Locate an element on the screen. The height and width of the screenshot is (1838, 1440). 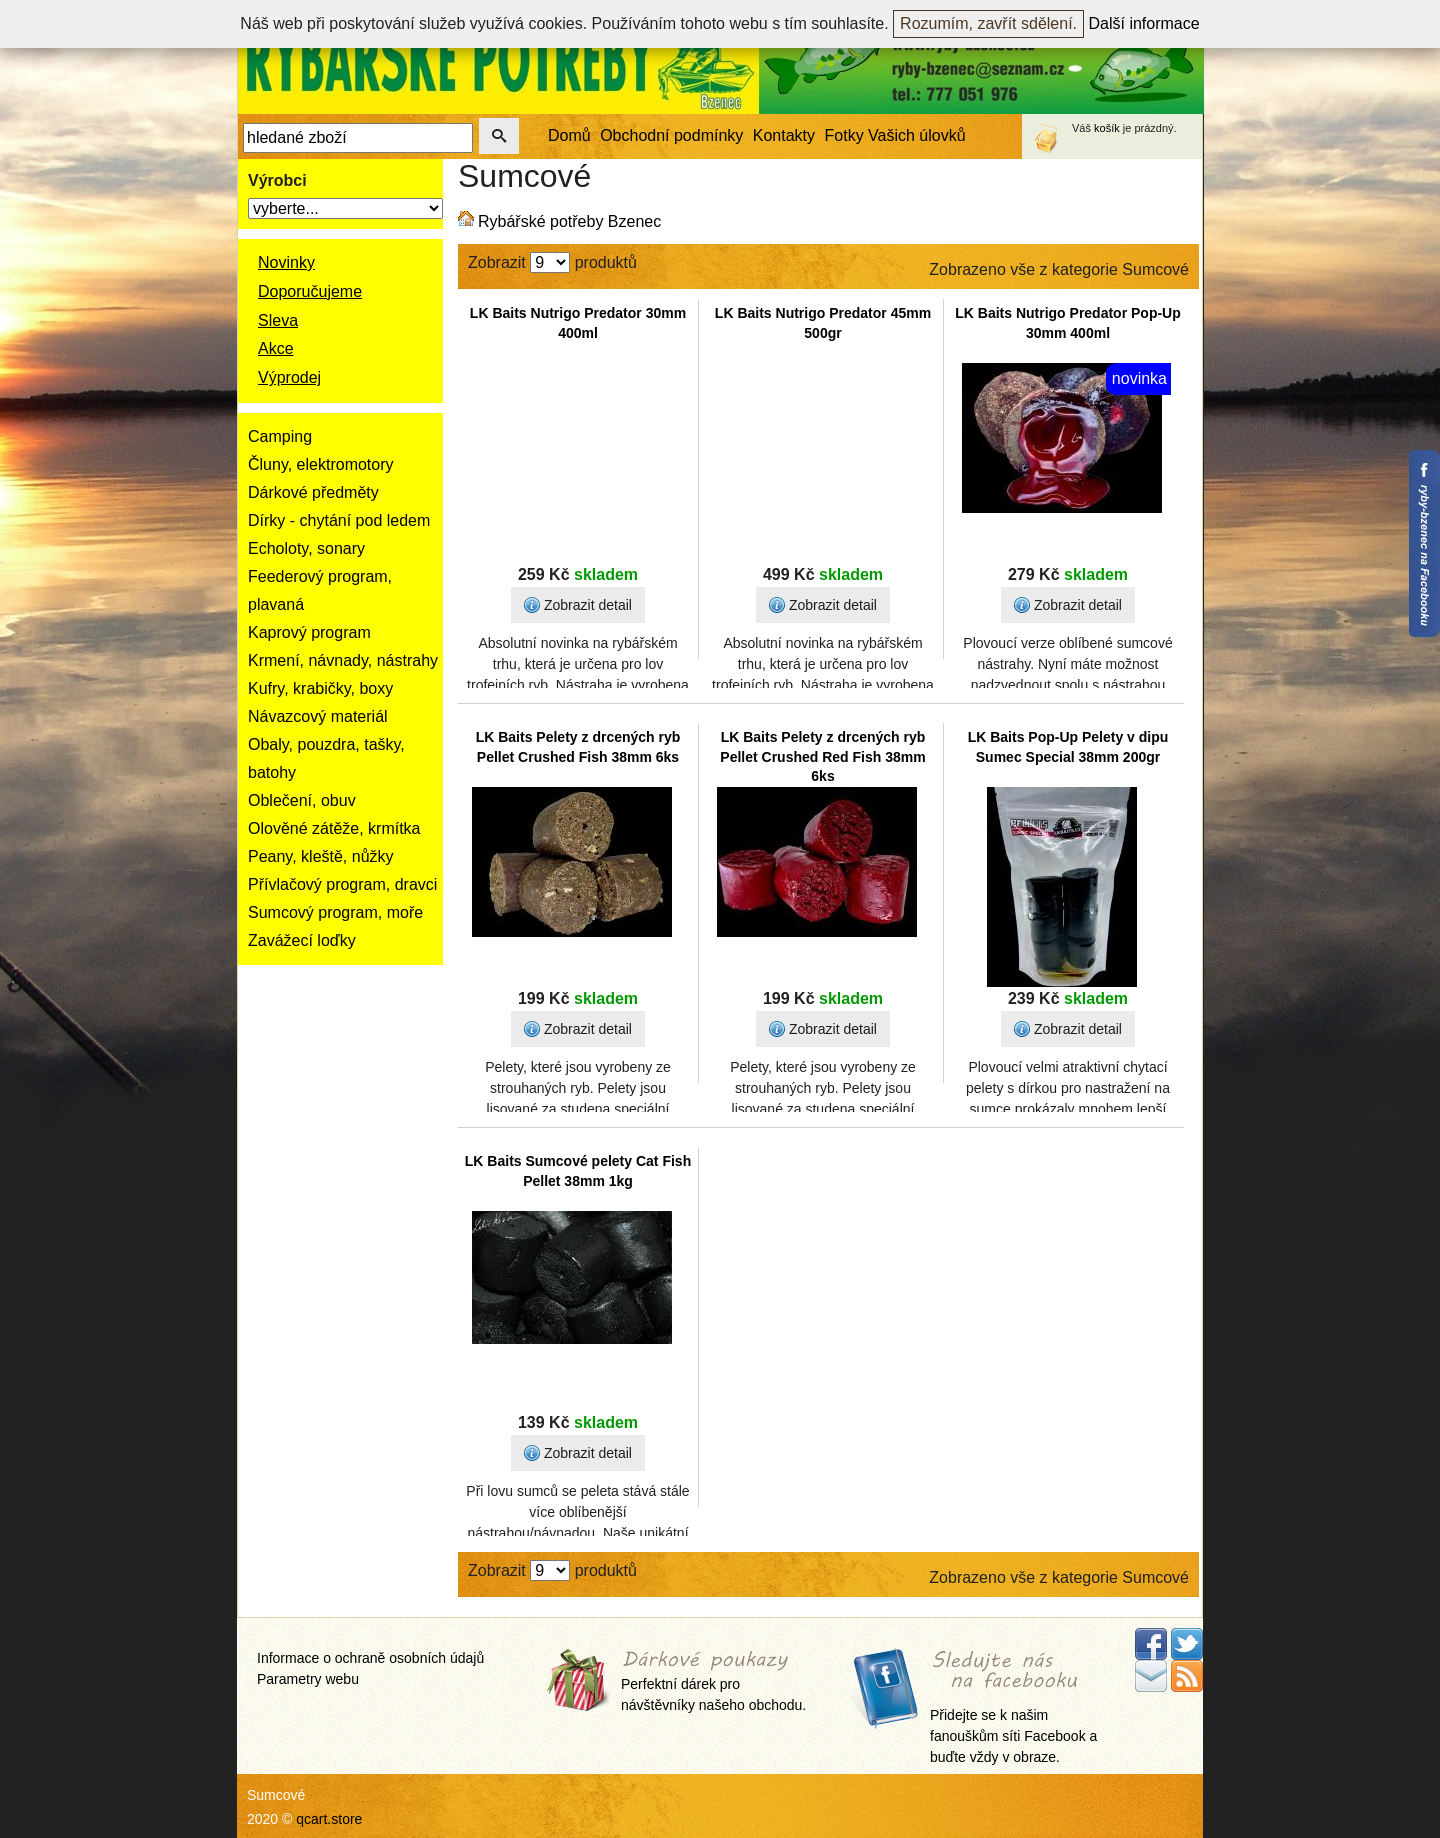
Čluny, elektromotory is located at coordinates (321, 464).